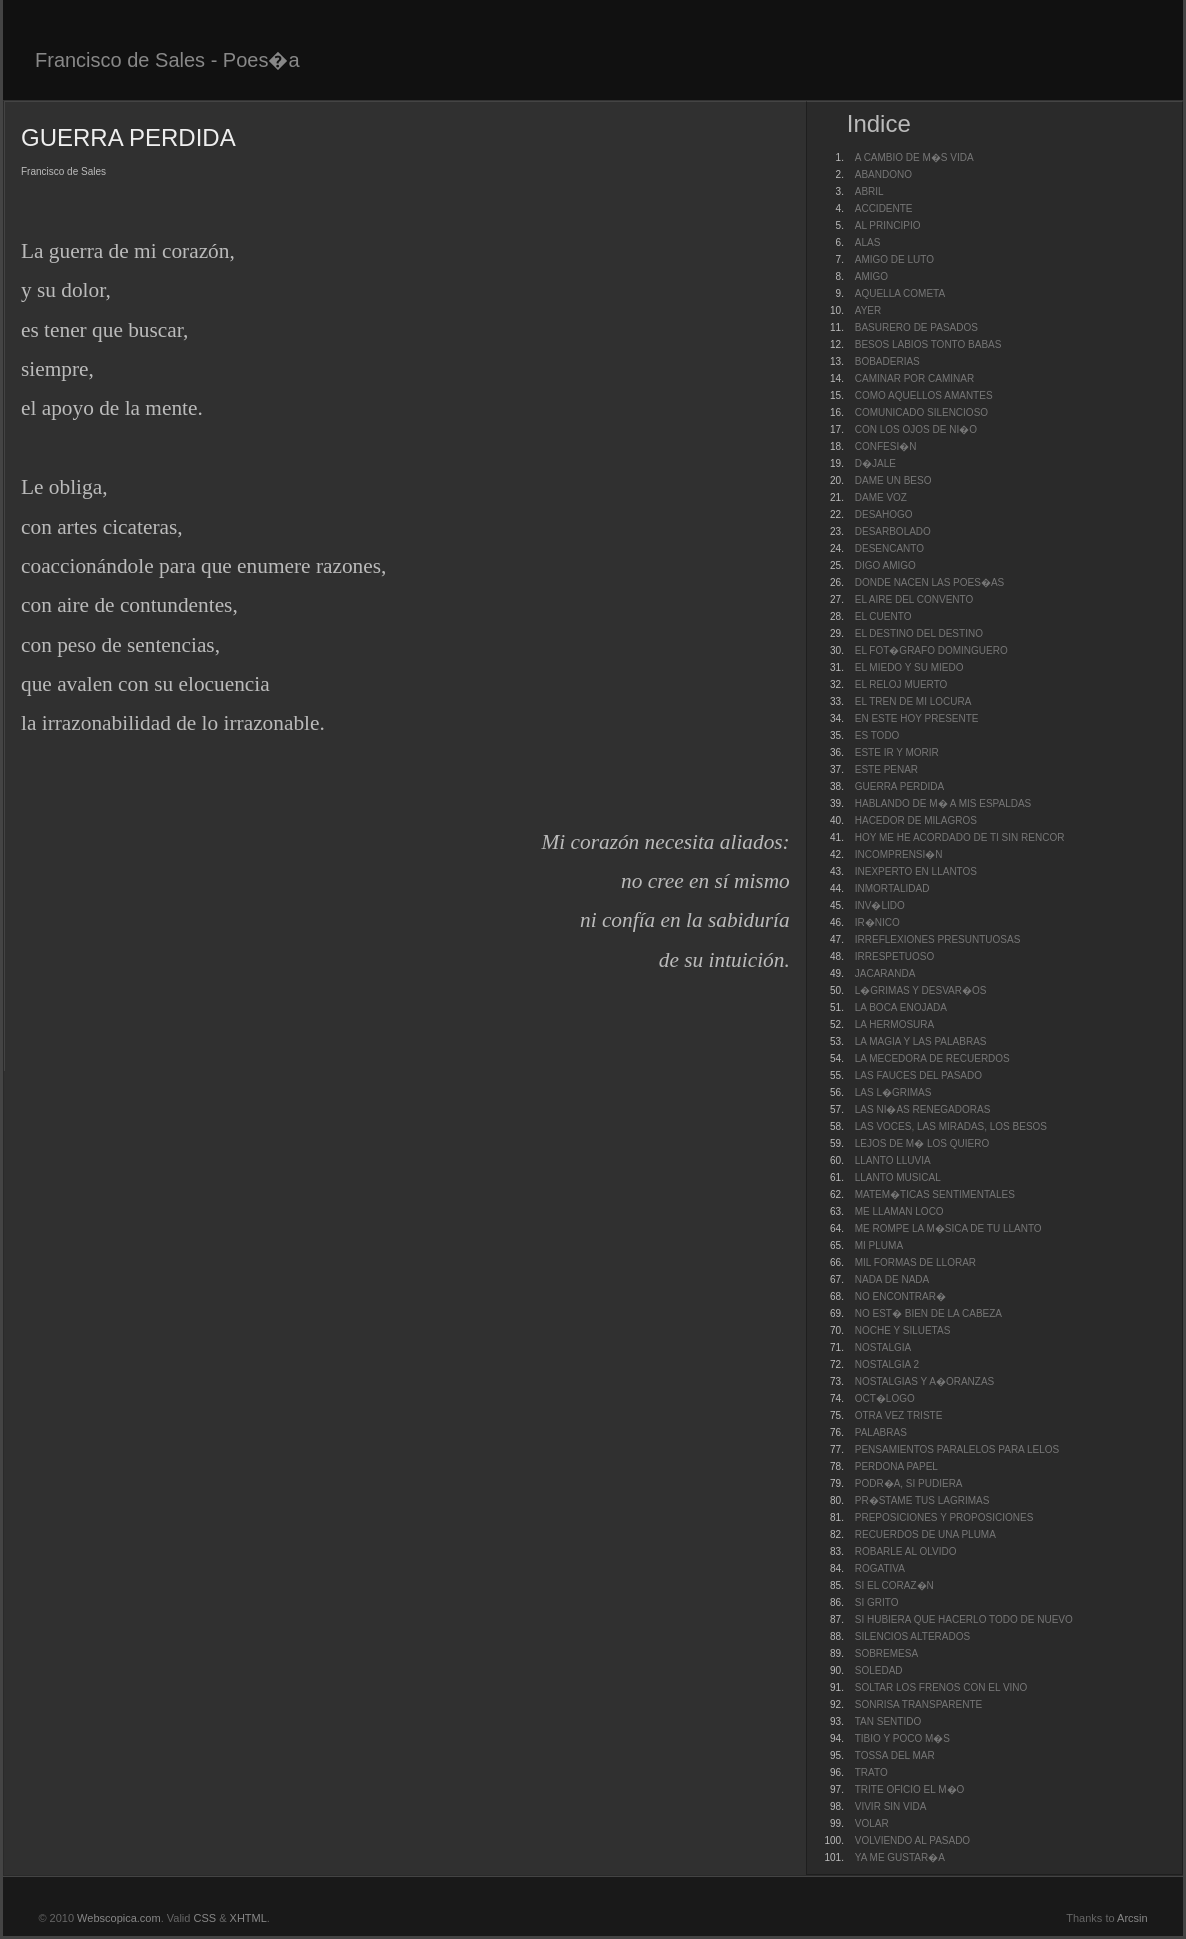  I want to click on GUERRA PERDIDA, so click(899, 786).